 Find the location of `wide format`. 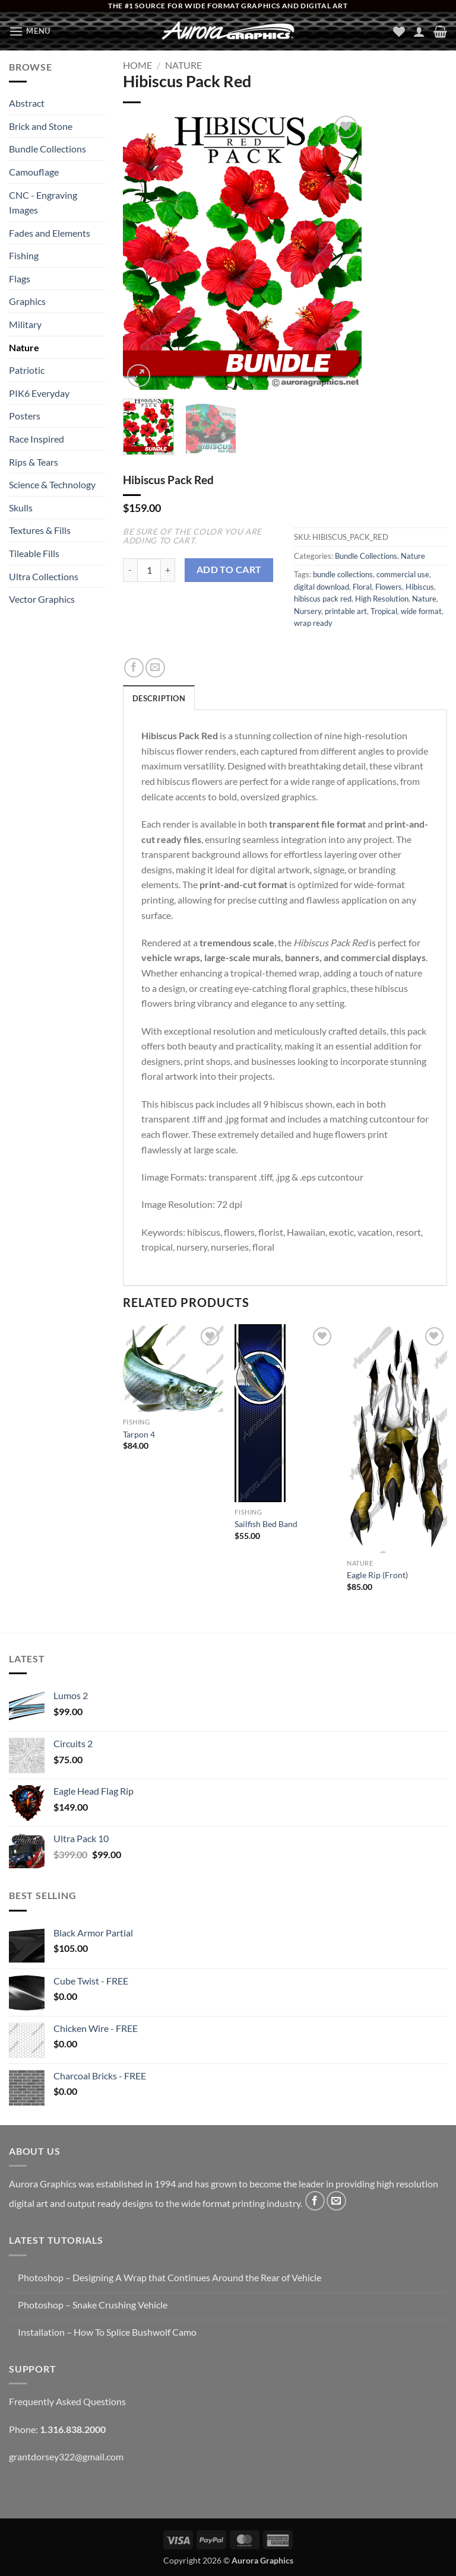

wide format is located at coordinates (421, 611).